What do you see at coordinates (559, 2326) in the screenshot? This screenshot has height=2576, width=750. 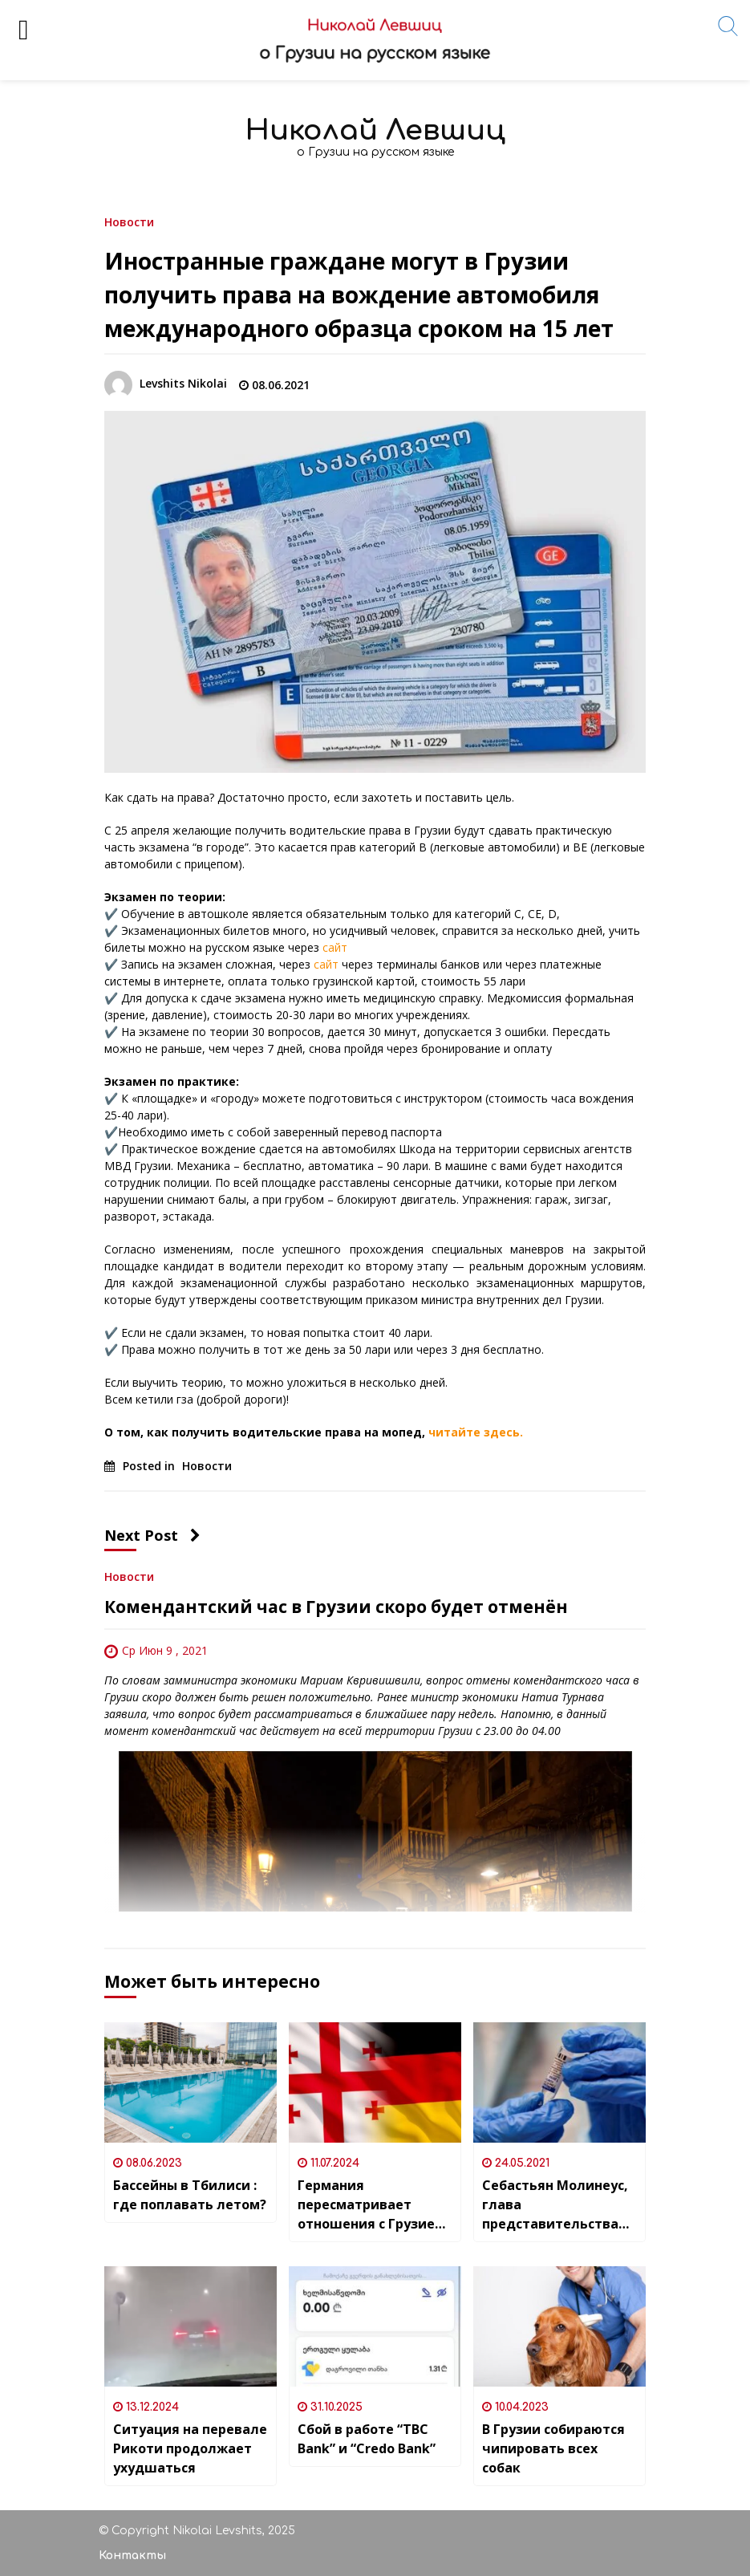 I see `[В Грузии собираются чипировать всех собак]` at bounding box center [559, 2326].